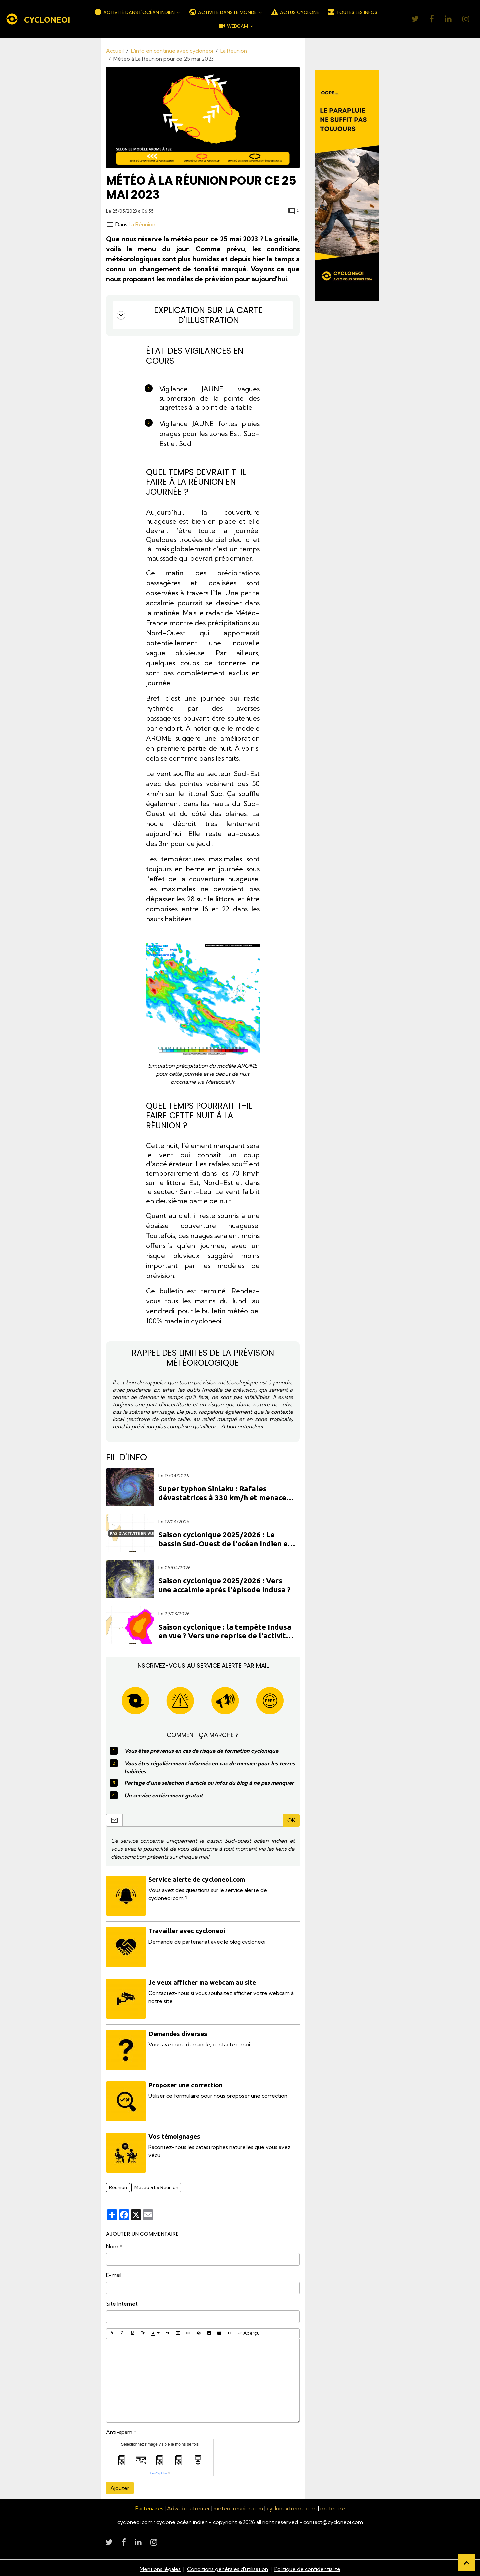 The width and height of the screenshot is (480, 2576). What do you see at coordinates (118, 2185) in the screenshot?
I see `Réunion` at bounding box center [118, 2185].